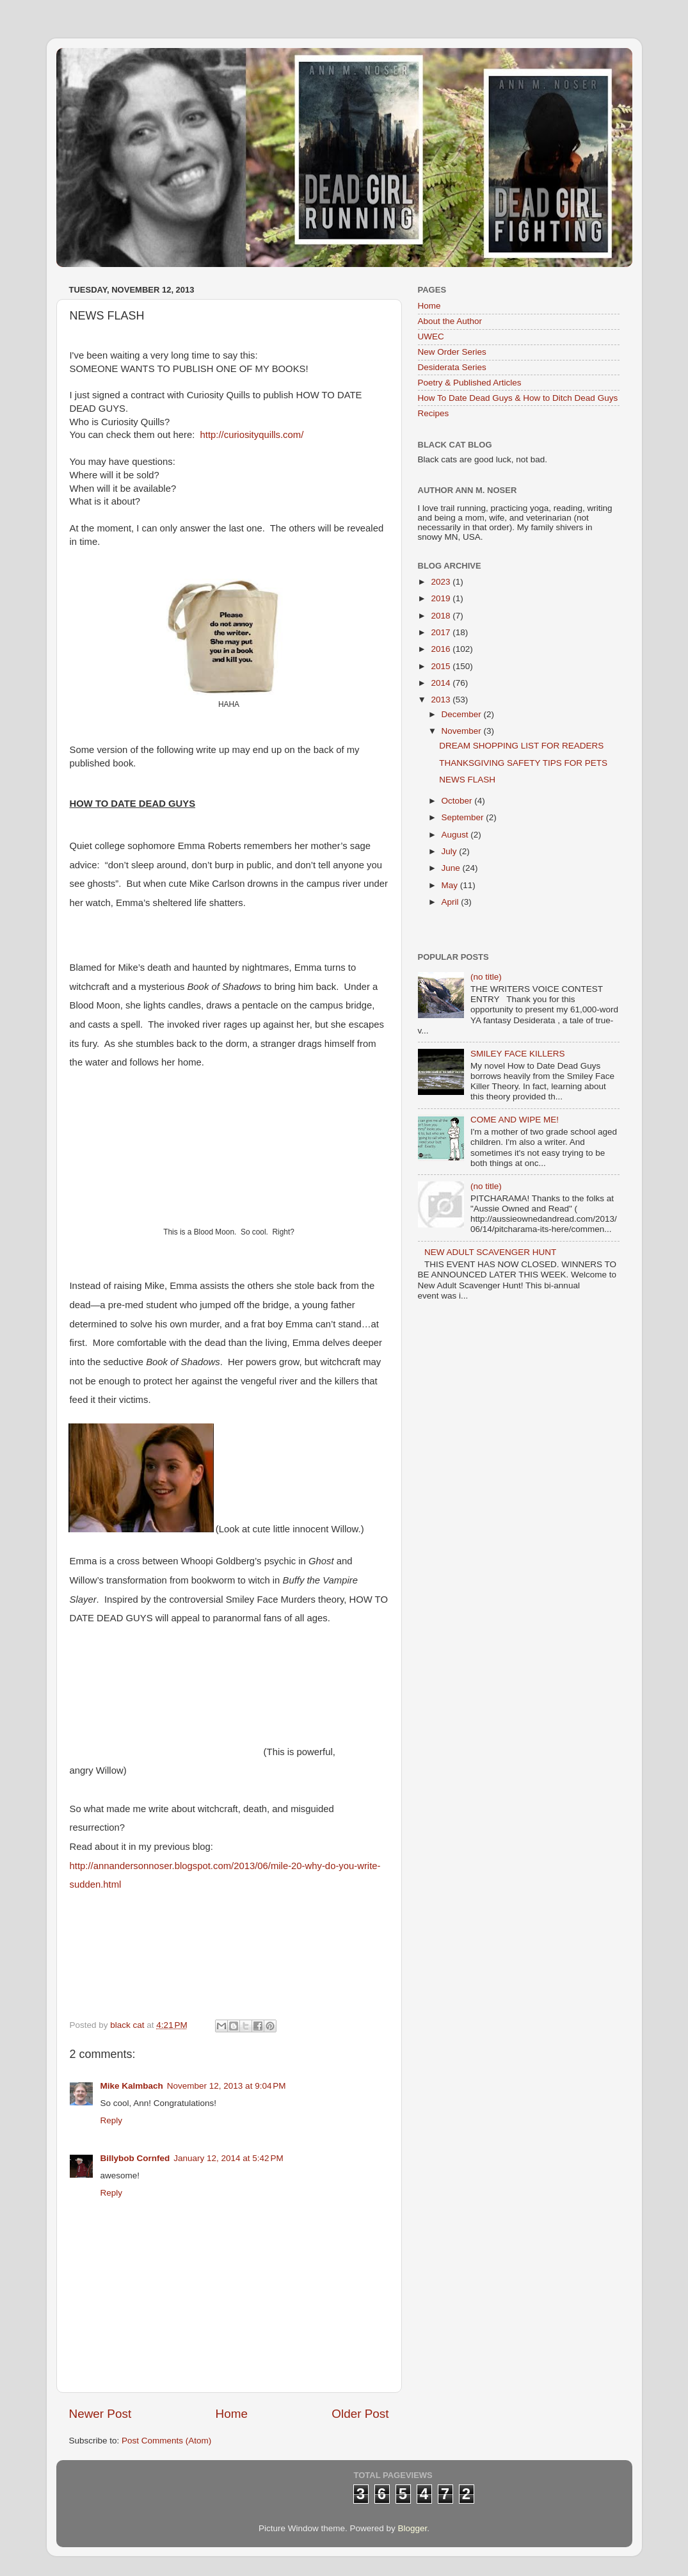 This screenshot has width=688, height=2576. Describe the element at coordinates (463, 714) in the screenshot. I see `December` at that location.